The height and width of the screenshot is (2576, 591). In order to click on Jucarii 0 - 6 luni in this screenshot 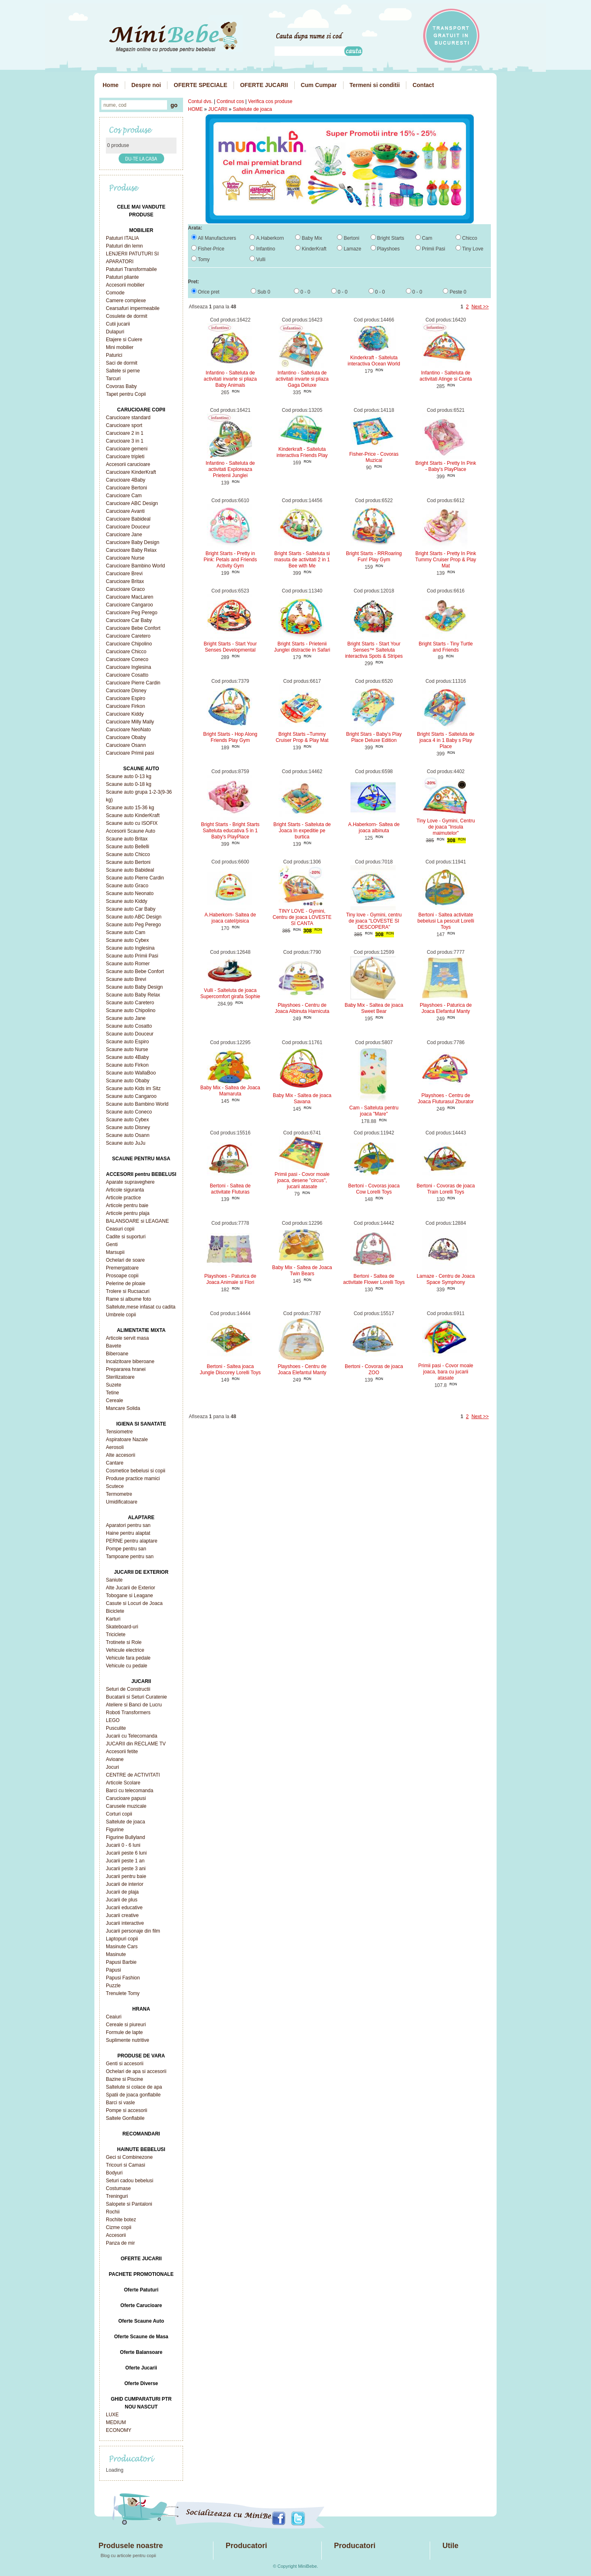, I will do `click(123, 1845)`.